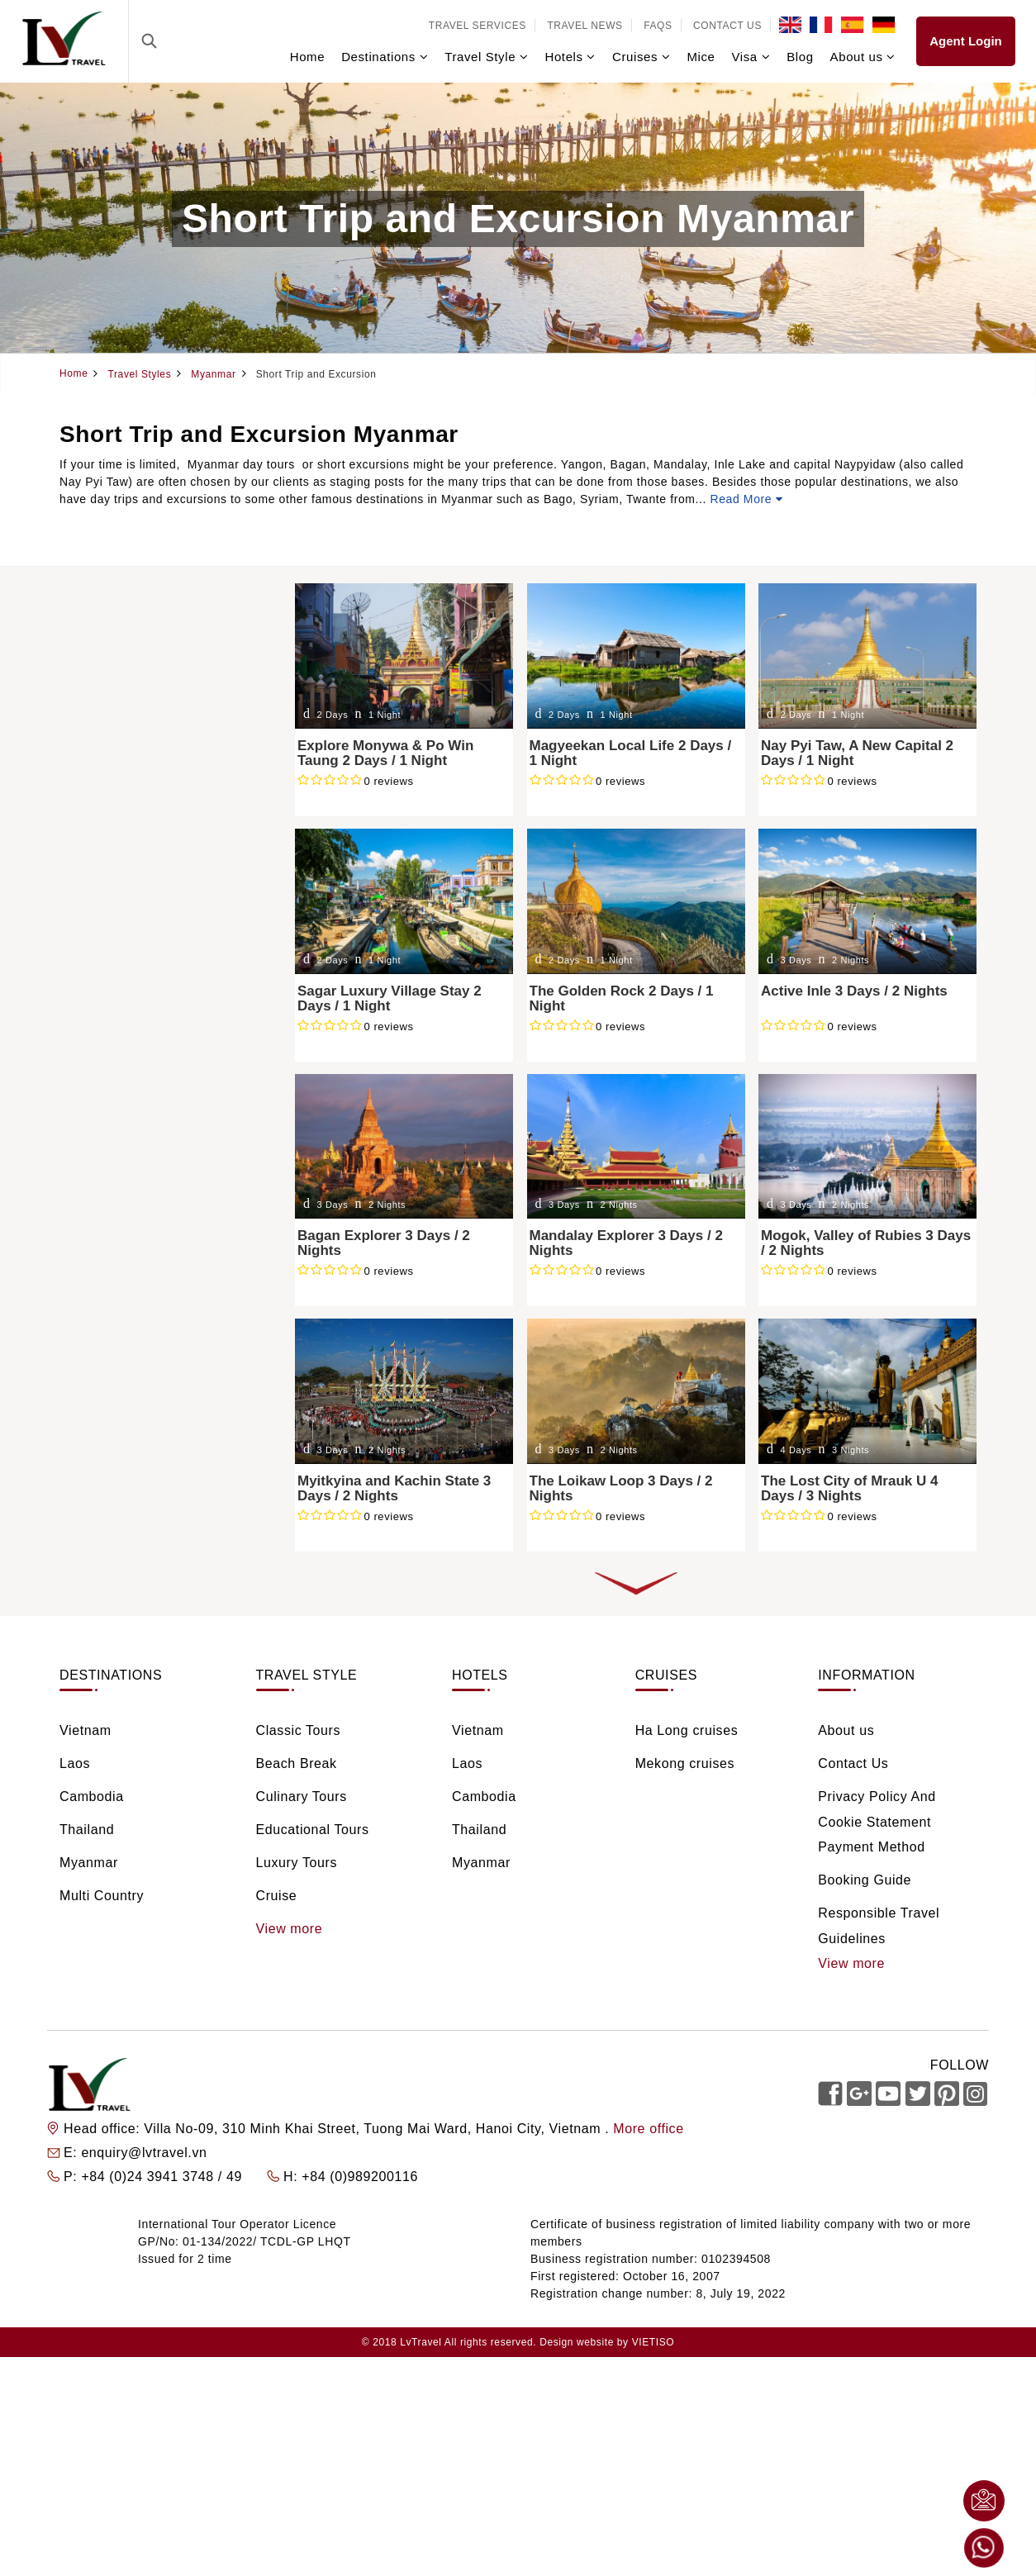 This screenshot has width=1036, height=2576. What do you see at coordinates (125, 1041) in the screenshot?
I see `2 days / 1 night` at bounding box center [125, 1041].